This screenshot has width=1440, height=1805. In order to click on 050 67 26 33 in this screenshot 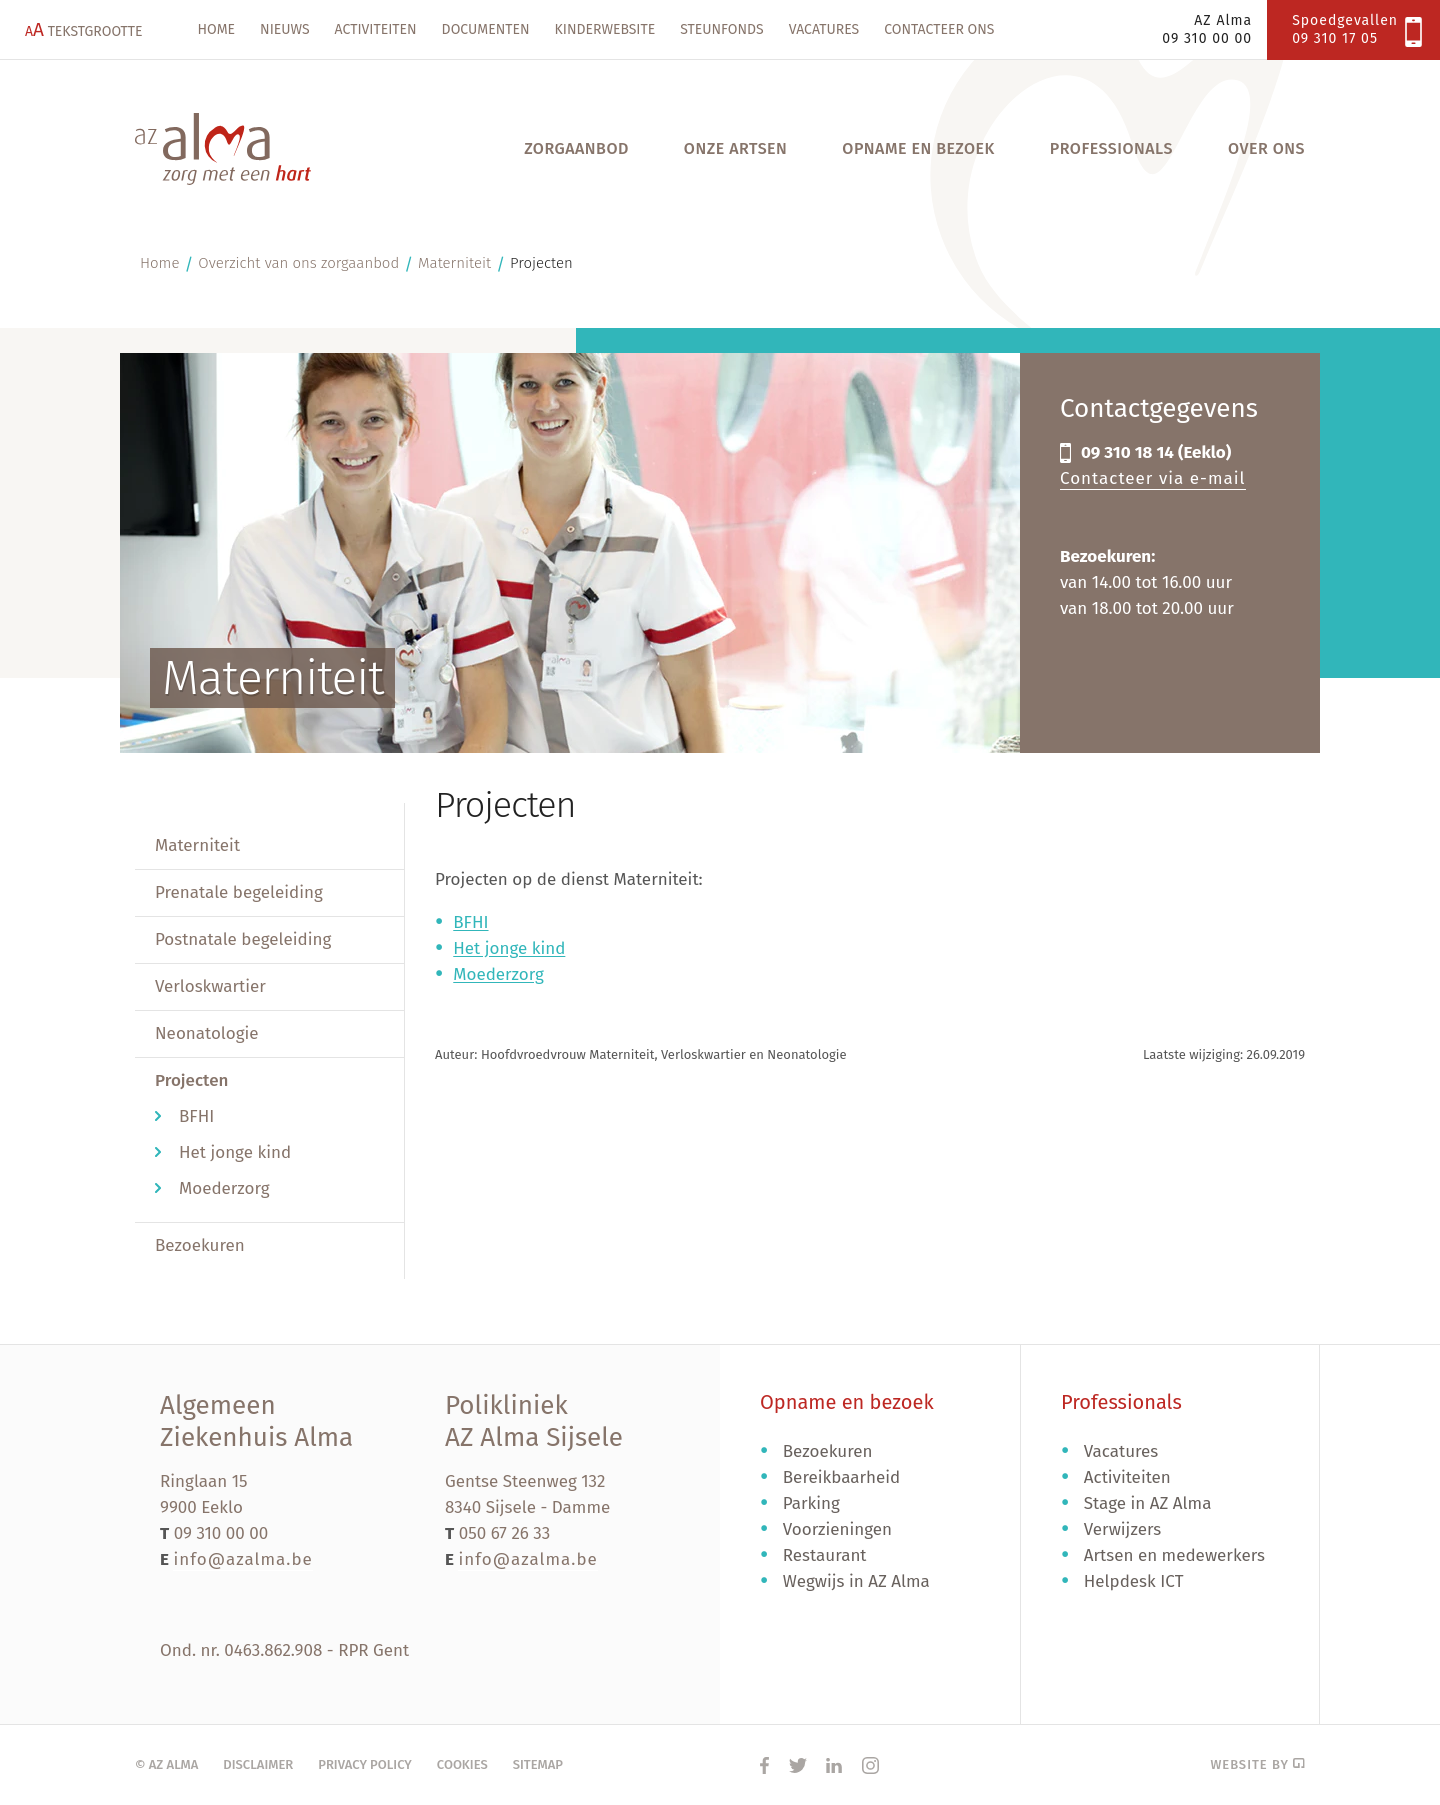, I will do `click(505, 1533)`.